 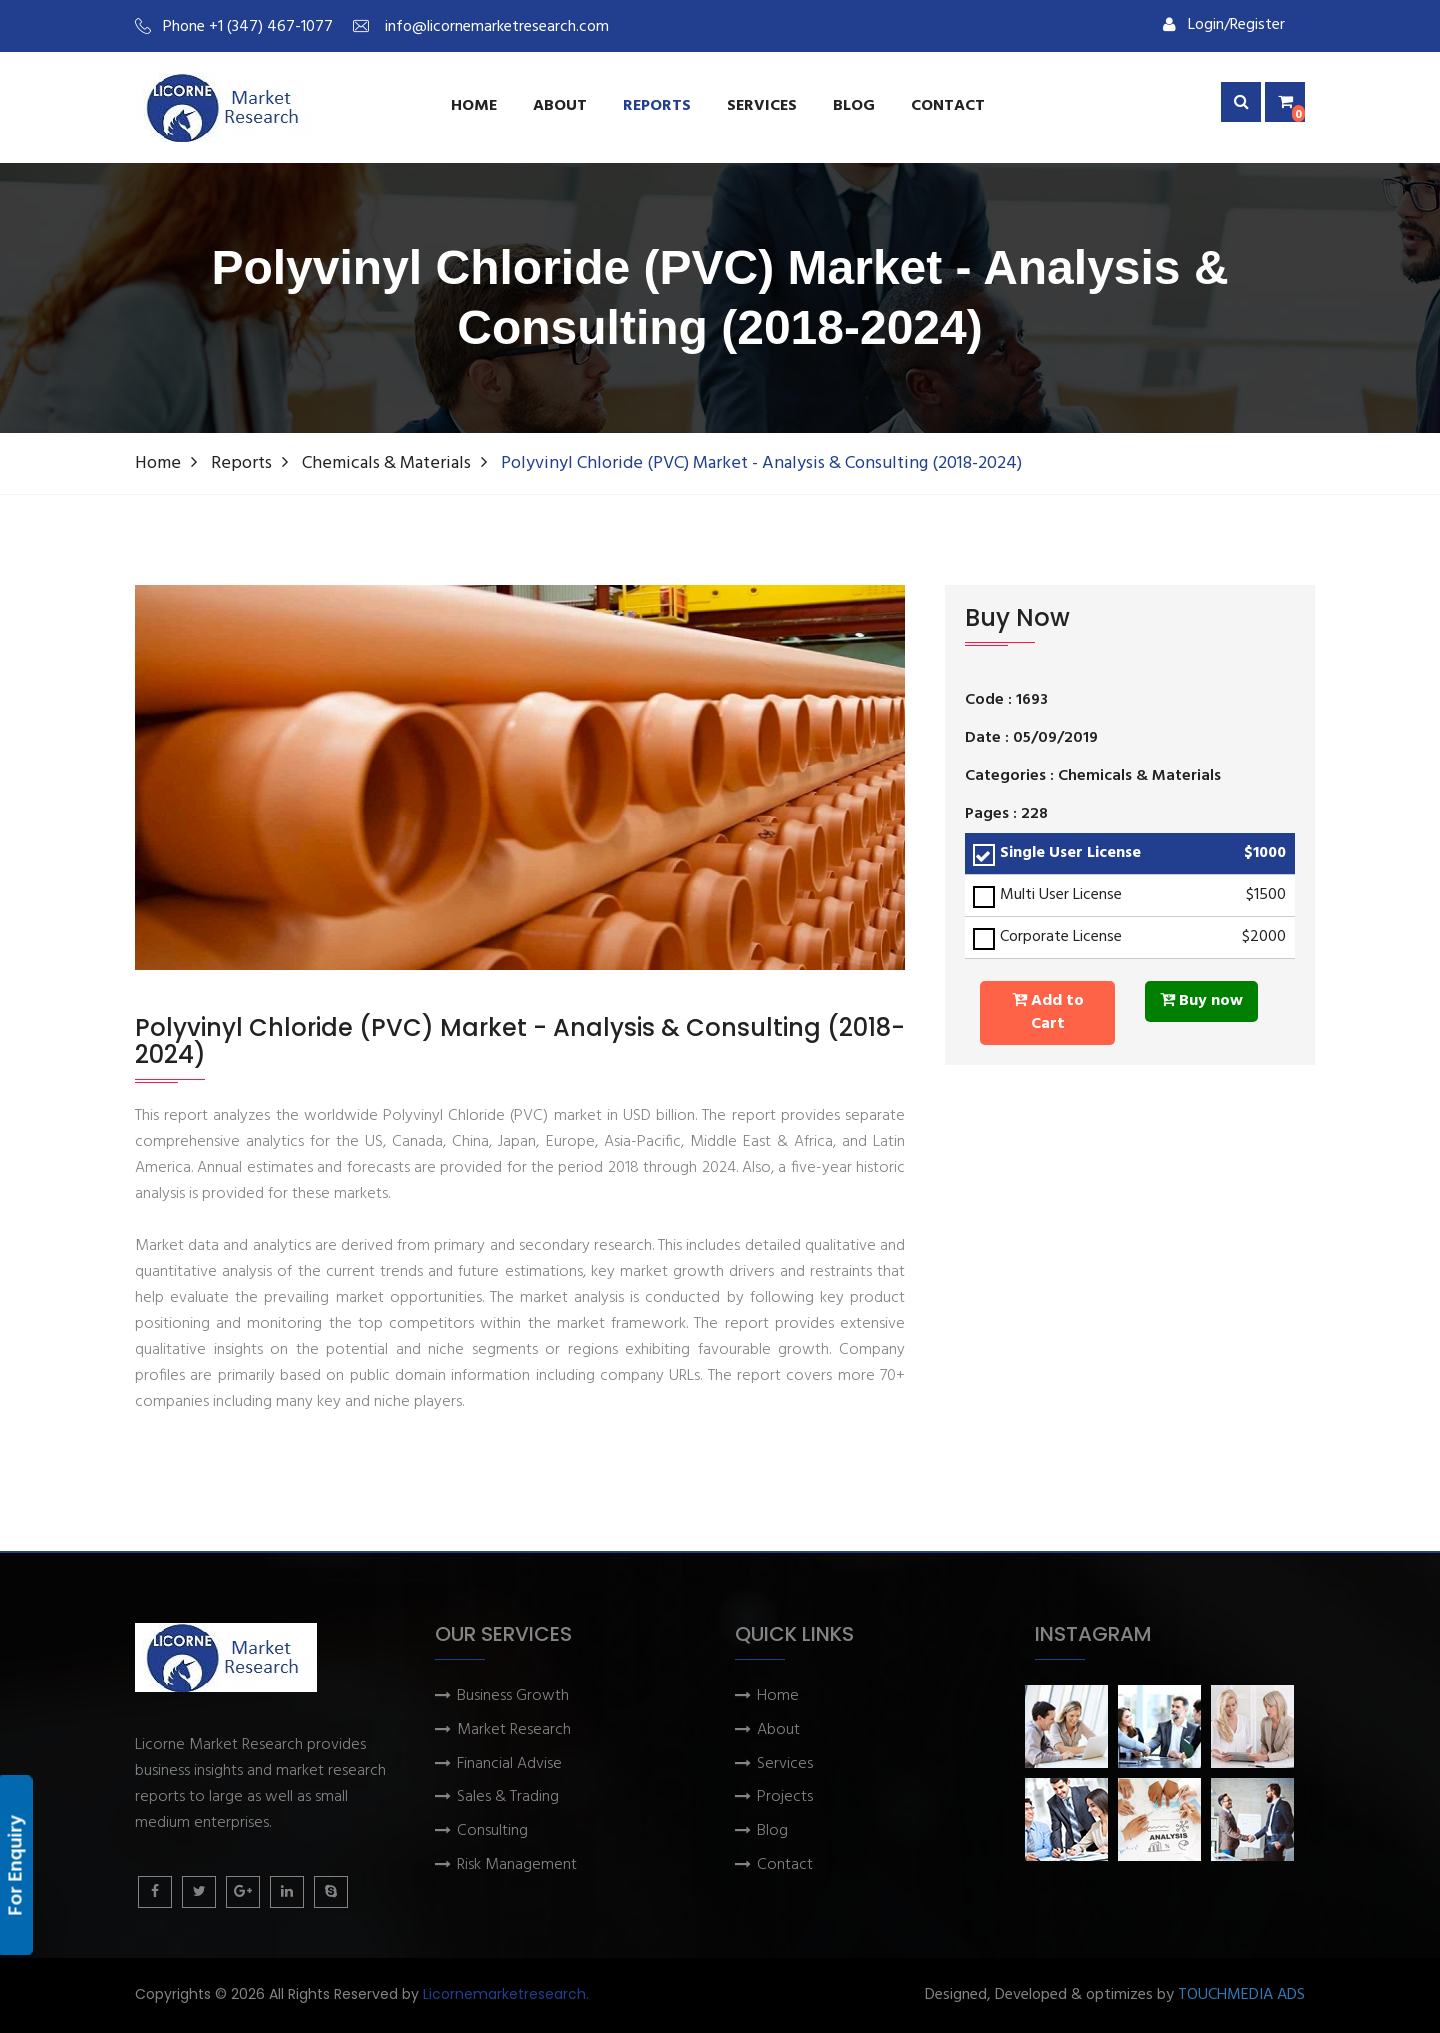 I want to click on services, so click(x=762, y=106).